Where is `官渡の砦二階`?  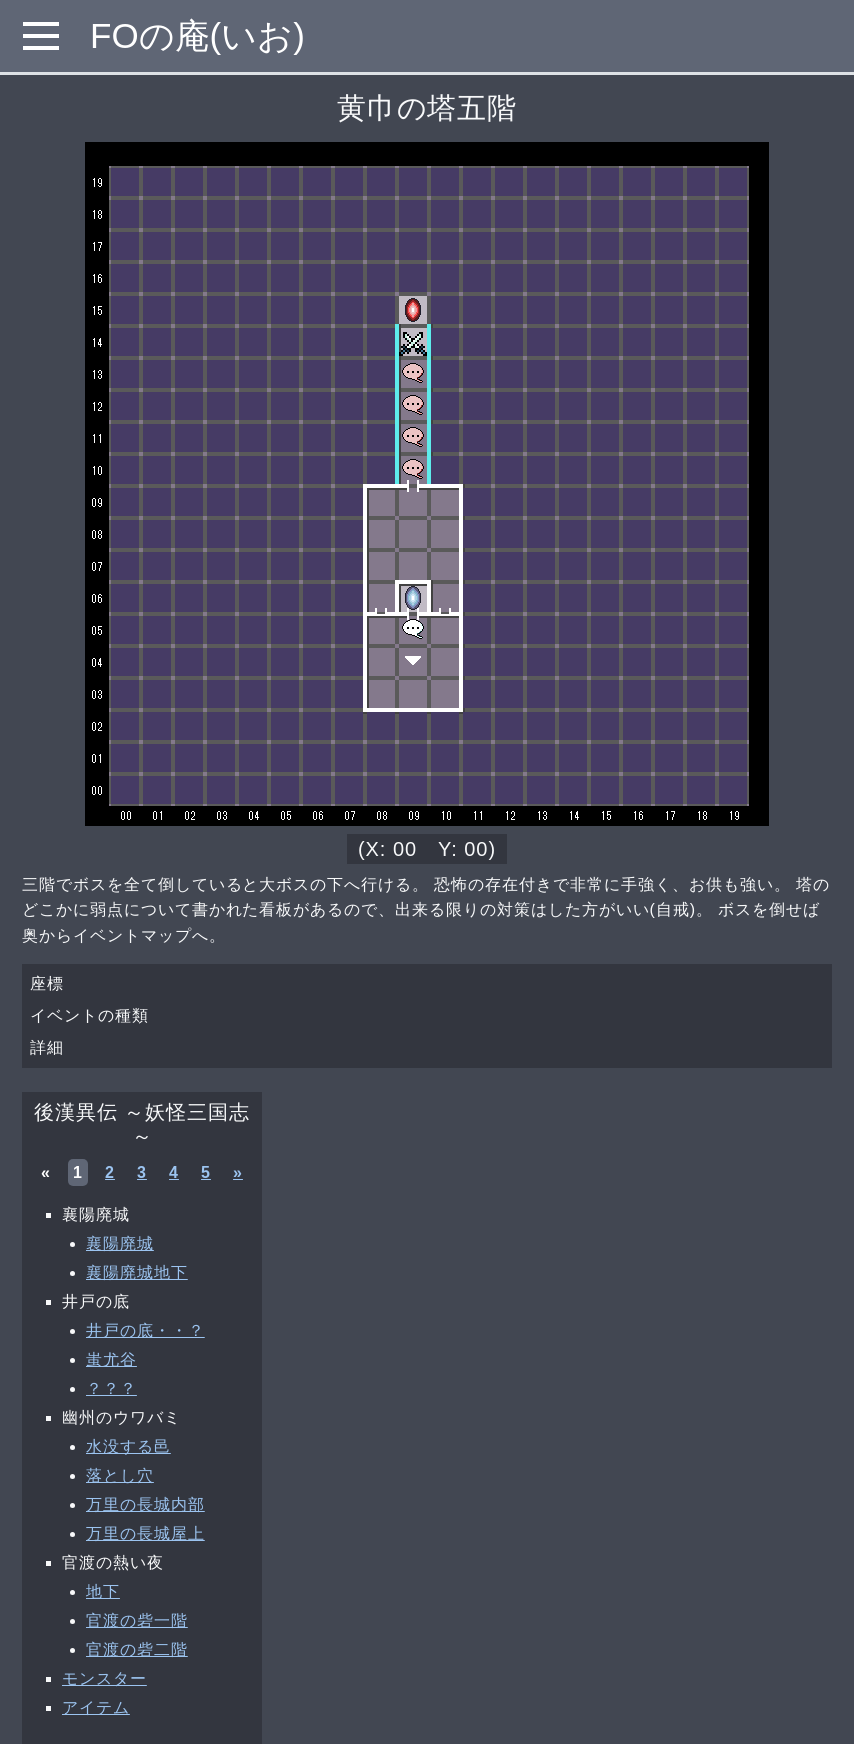 官渡の砦二階 is located at coordinates (137, 1649).